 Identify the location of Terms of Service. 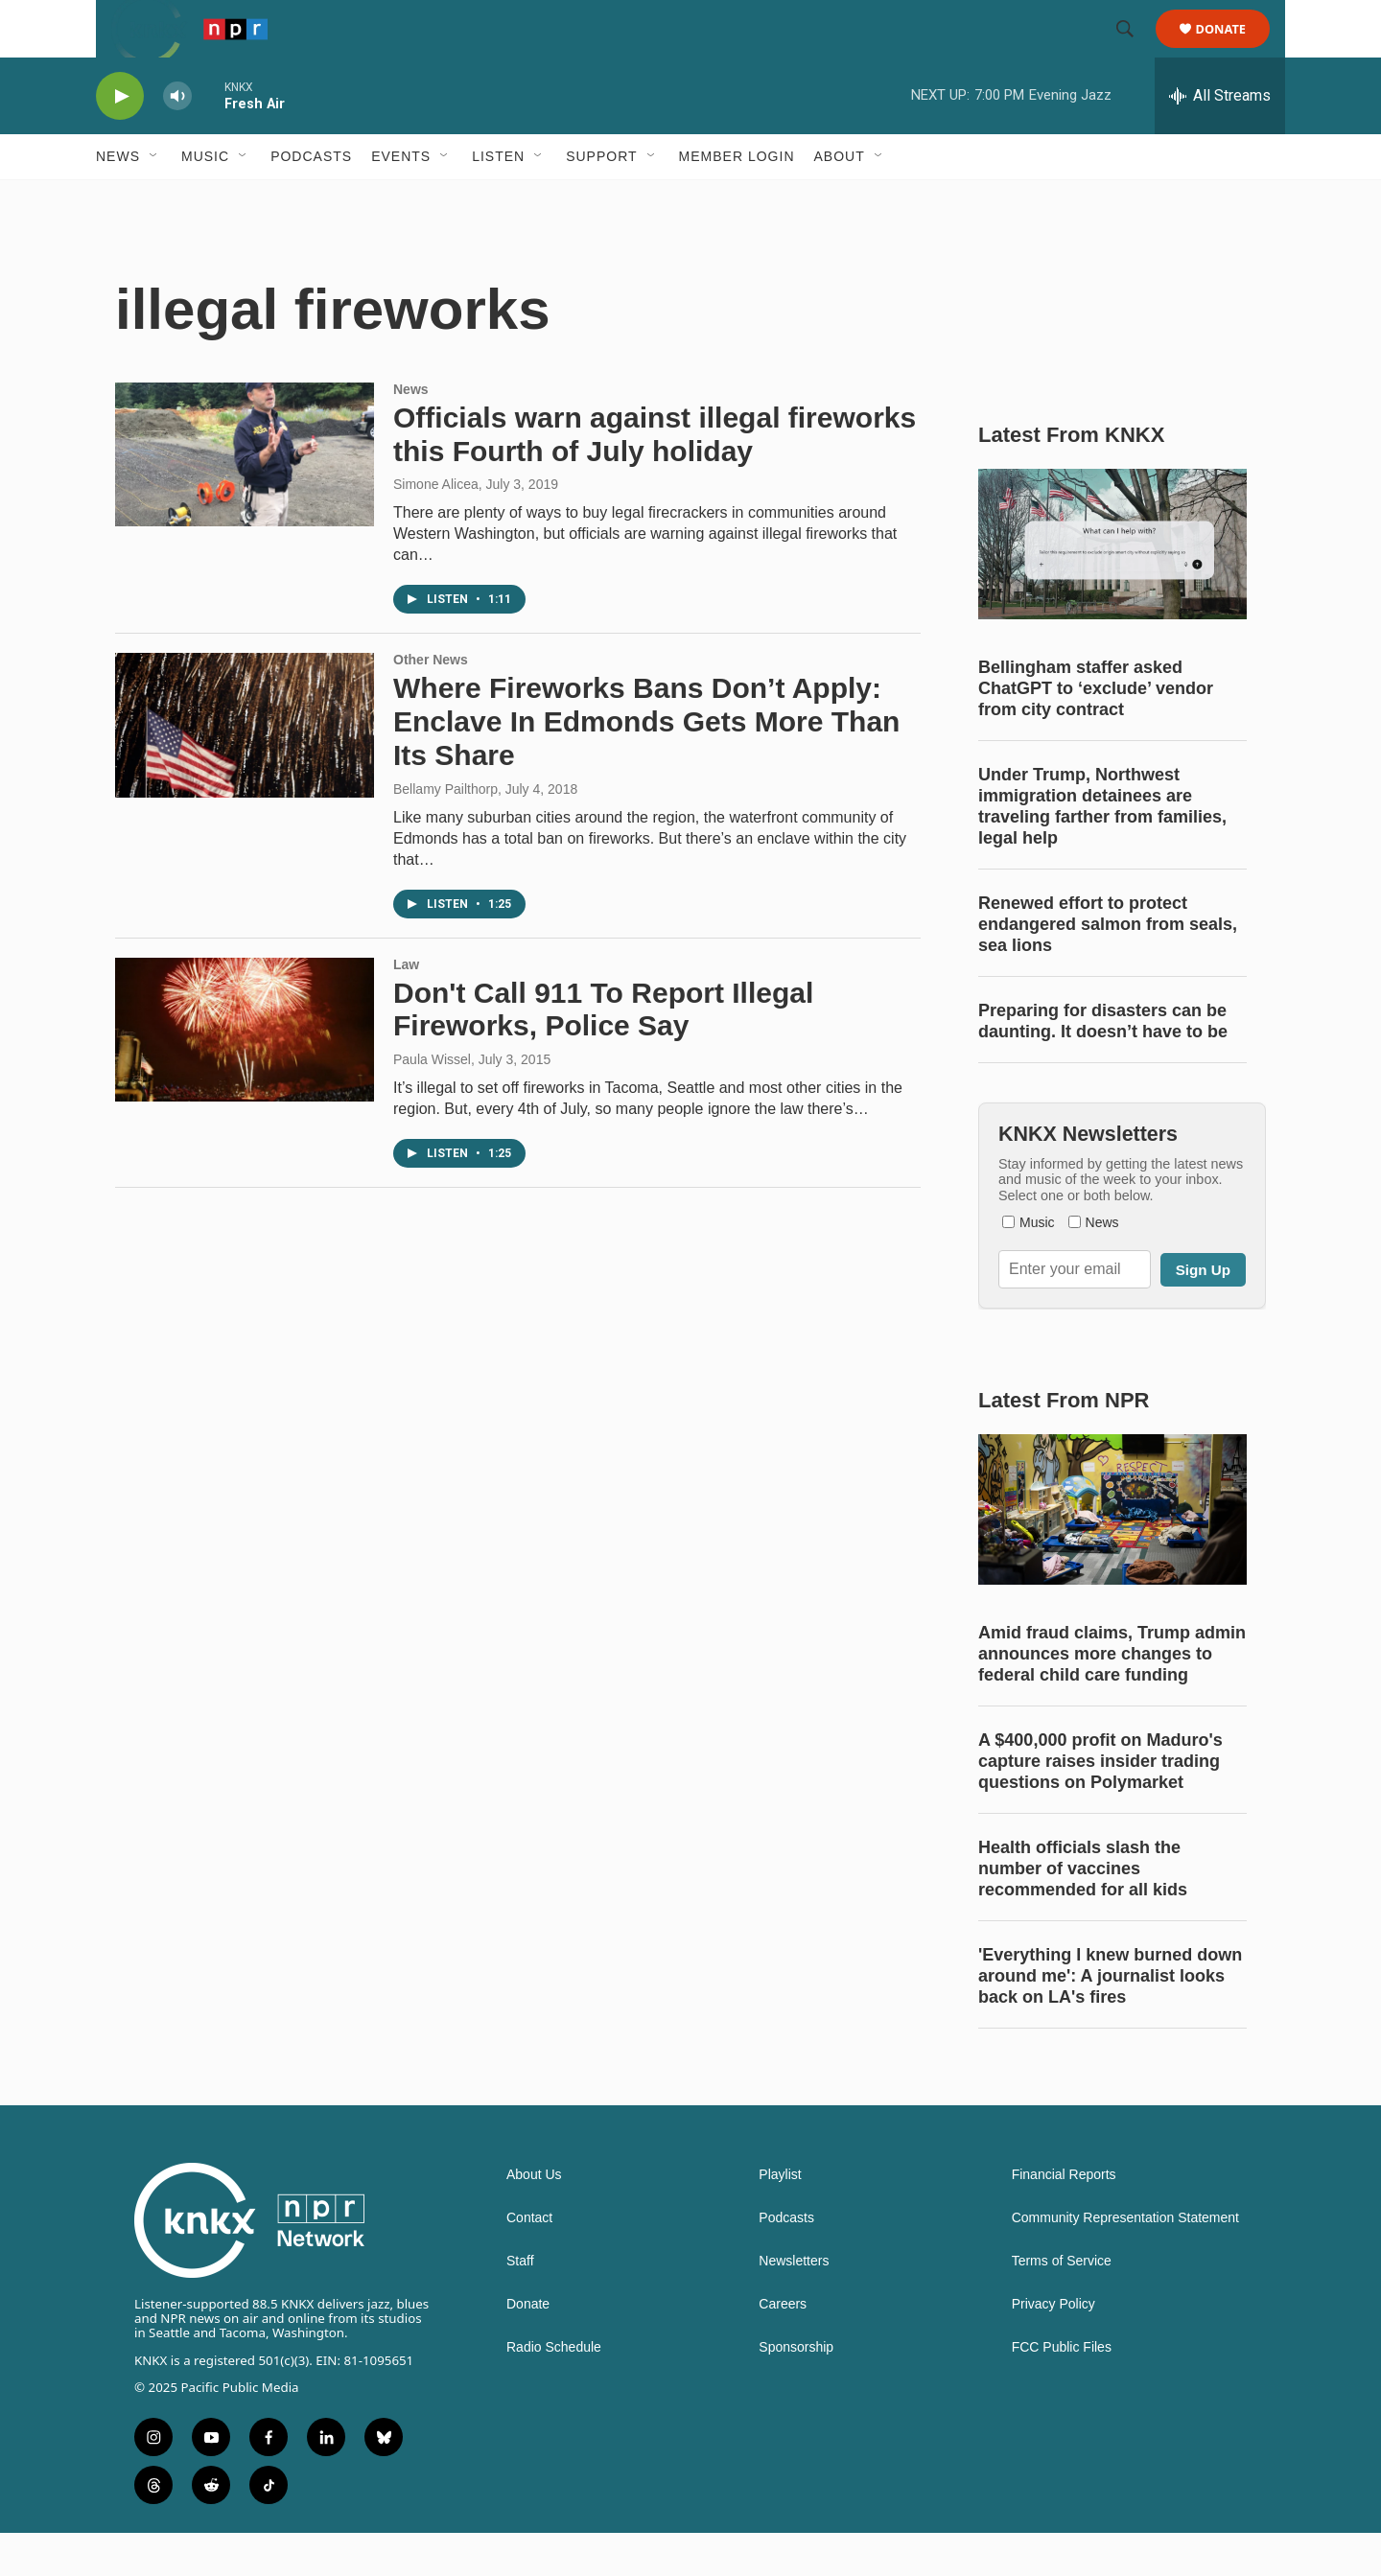
(1062, 2304).